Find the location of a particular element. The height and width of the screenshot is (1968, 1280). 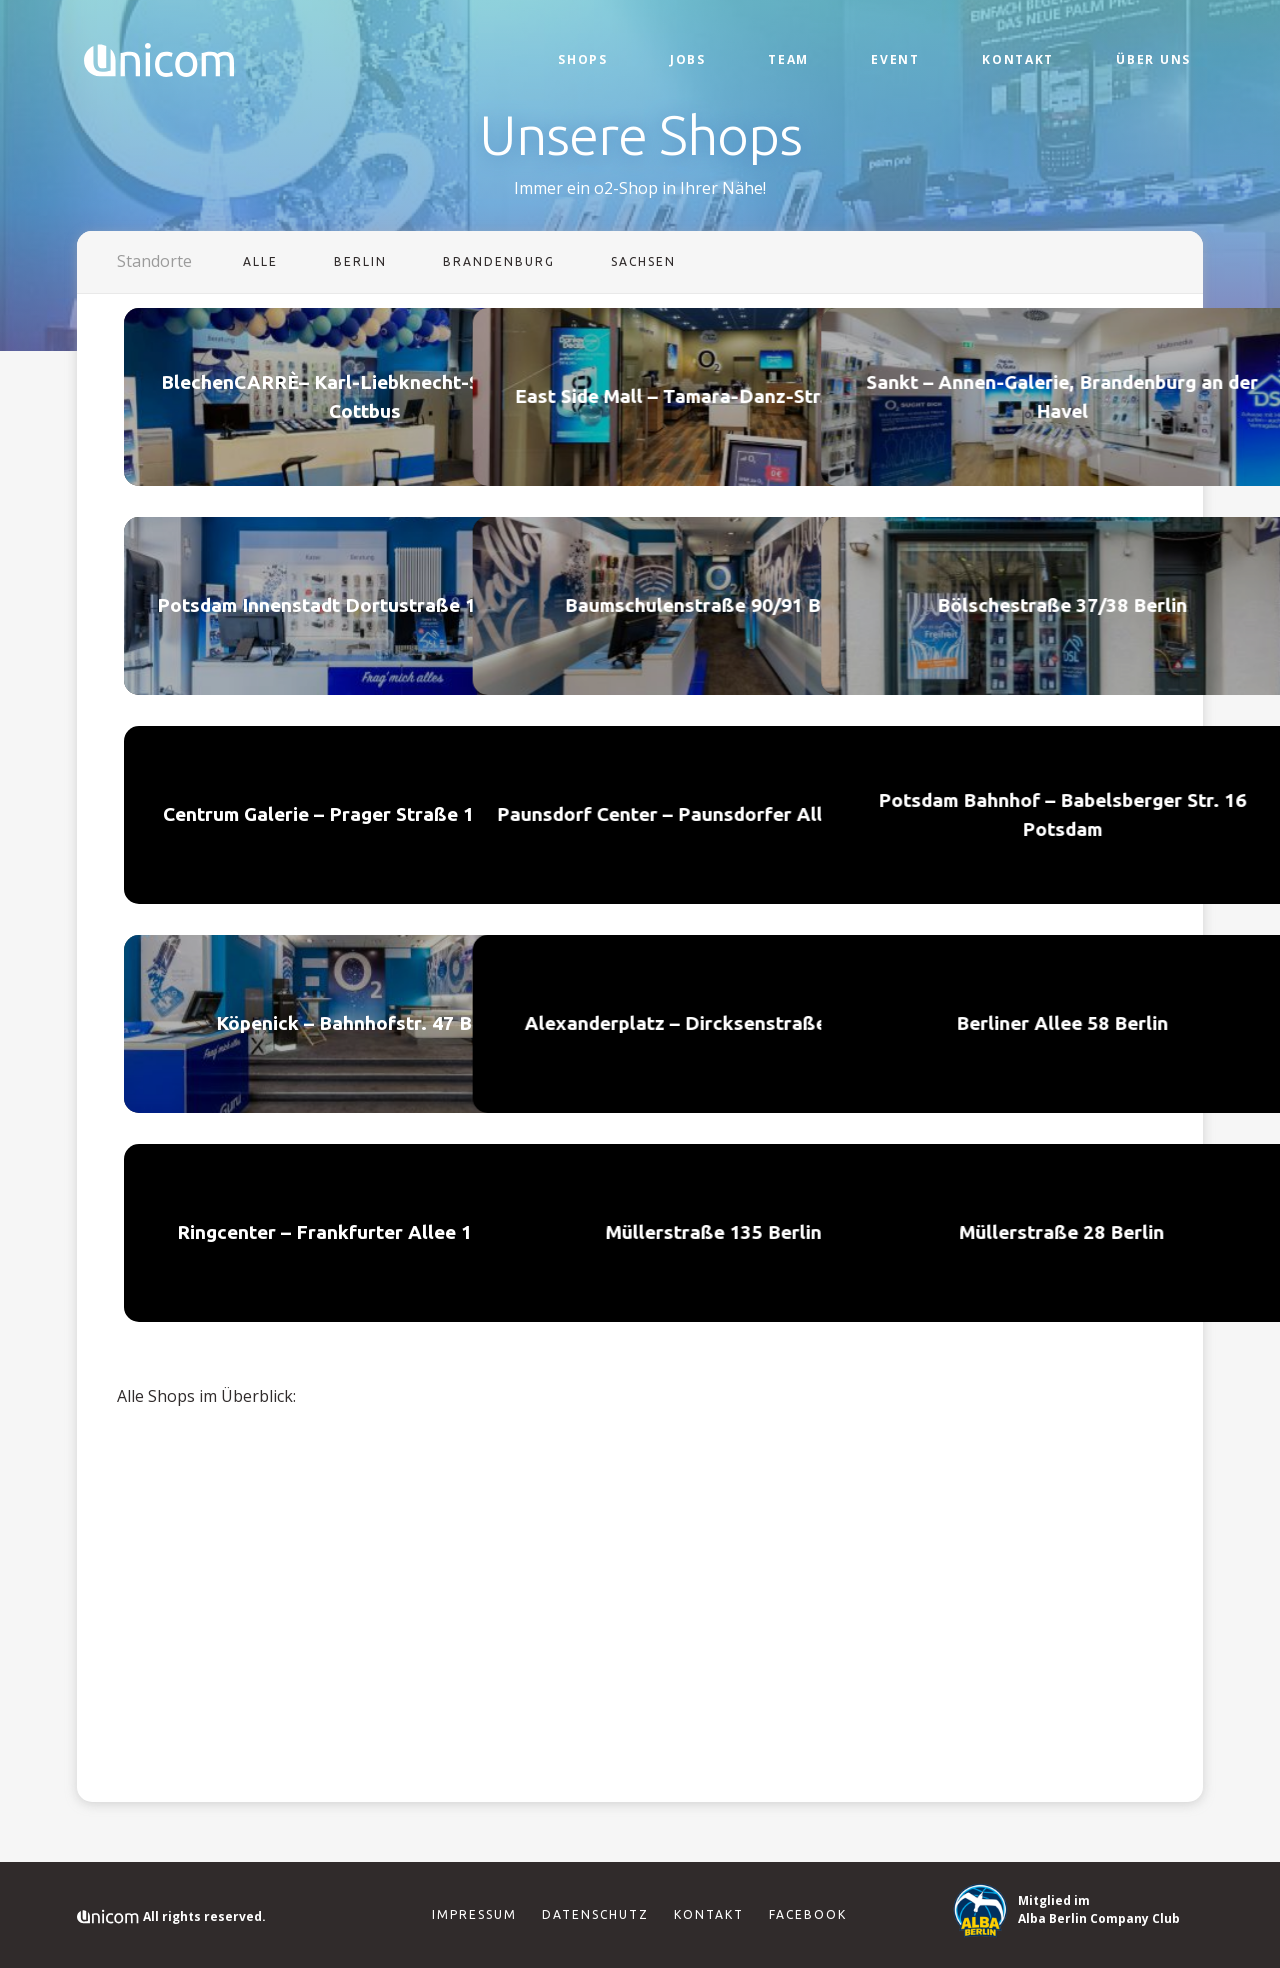

Jobs is located at coordinates (688, 59).